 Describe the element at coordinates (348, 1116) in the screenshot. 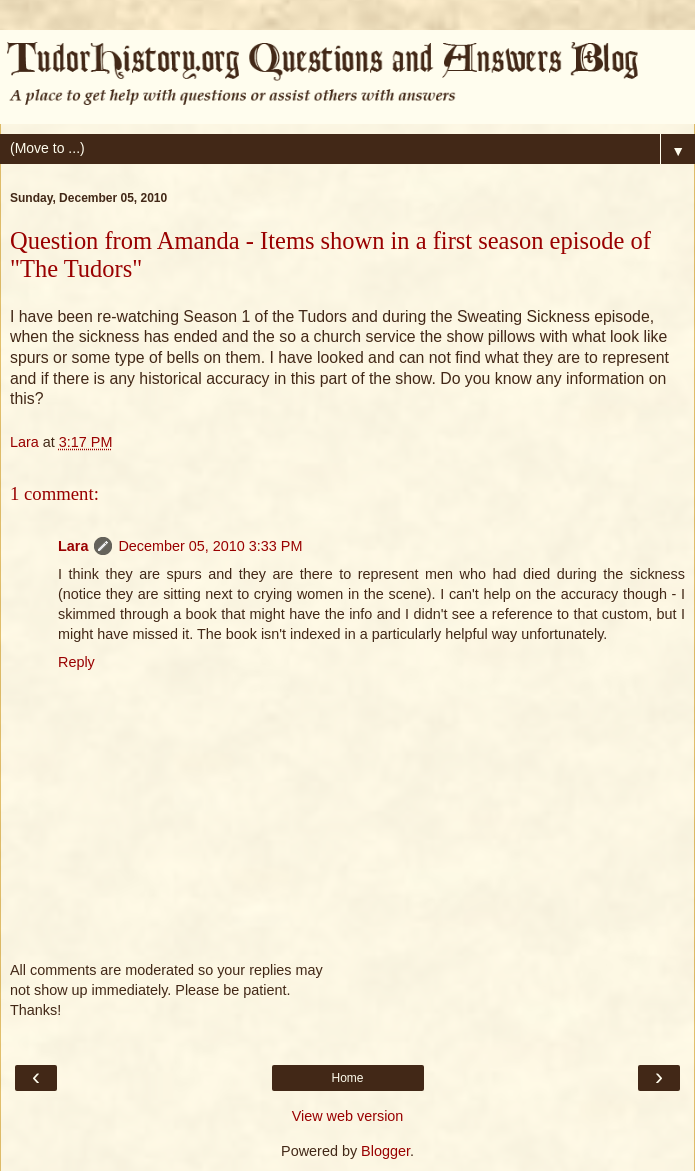

I see `View web version` at that location.